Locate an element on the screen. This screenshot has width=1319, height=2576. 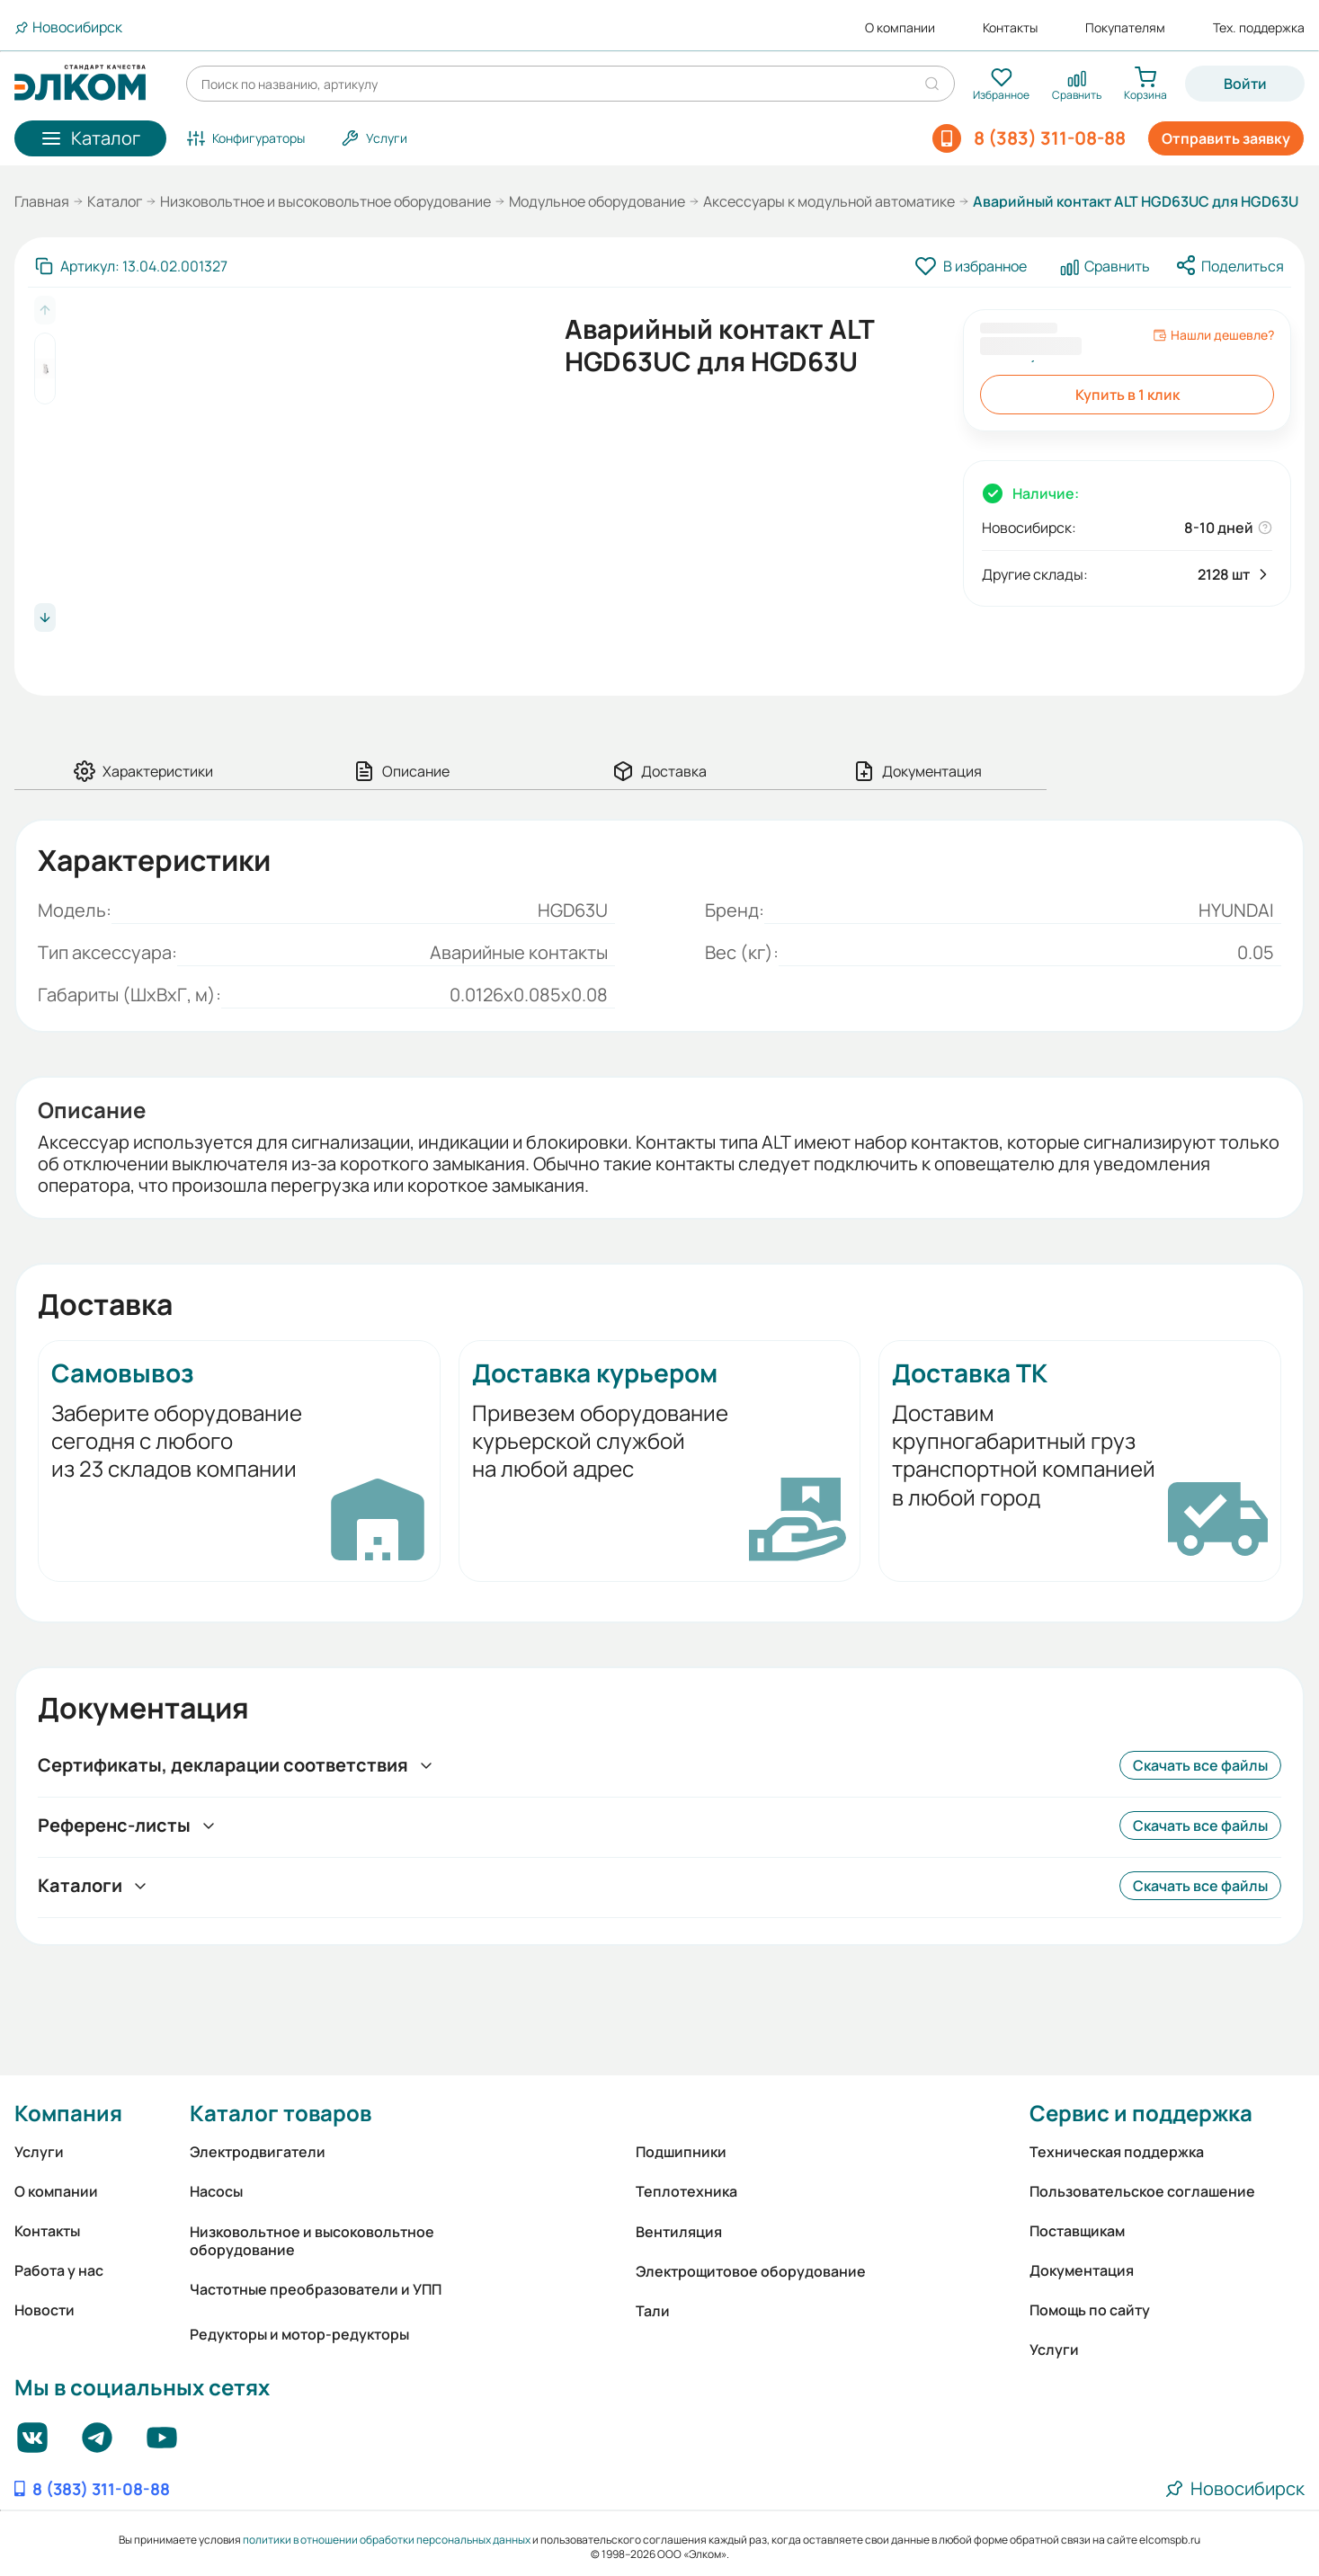
[Скопировать артикул] is located at coordinates (131, 266).